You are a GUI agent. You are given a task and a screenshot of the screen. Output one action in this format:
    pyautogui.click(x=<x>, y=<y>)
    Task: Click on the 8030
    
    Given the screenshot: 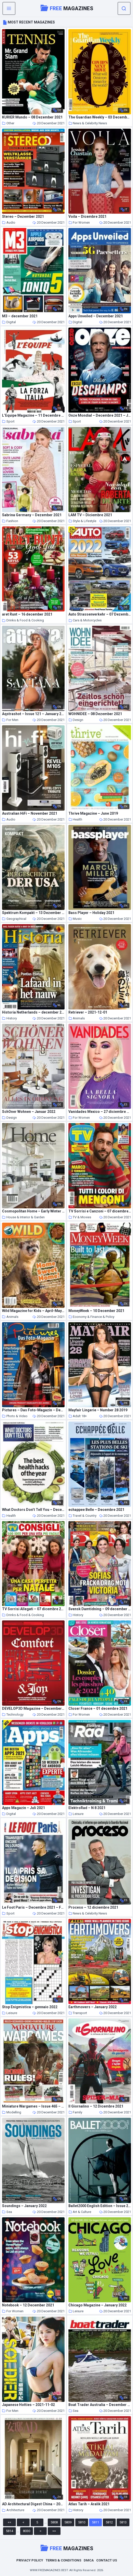 What is the action you would take?
    pyautogui.click(x=26, y=2531)
    